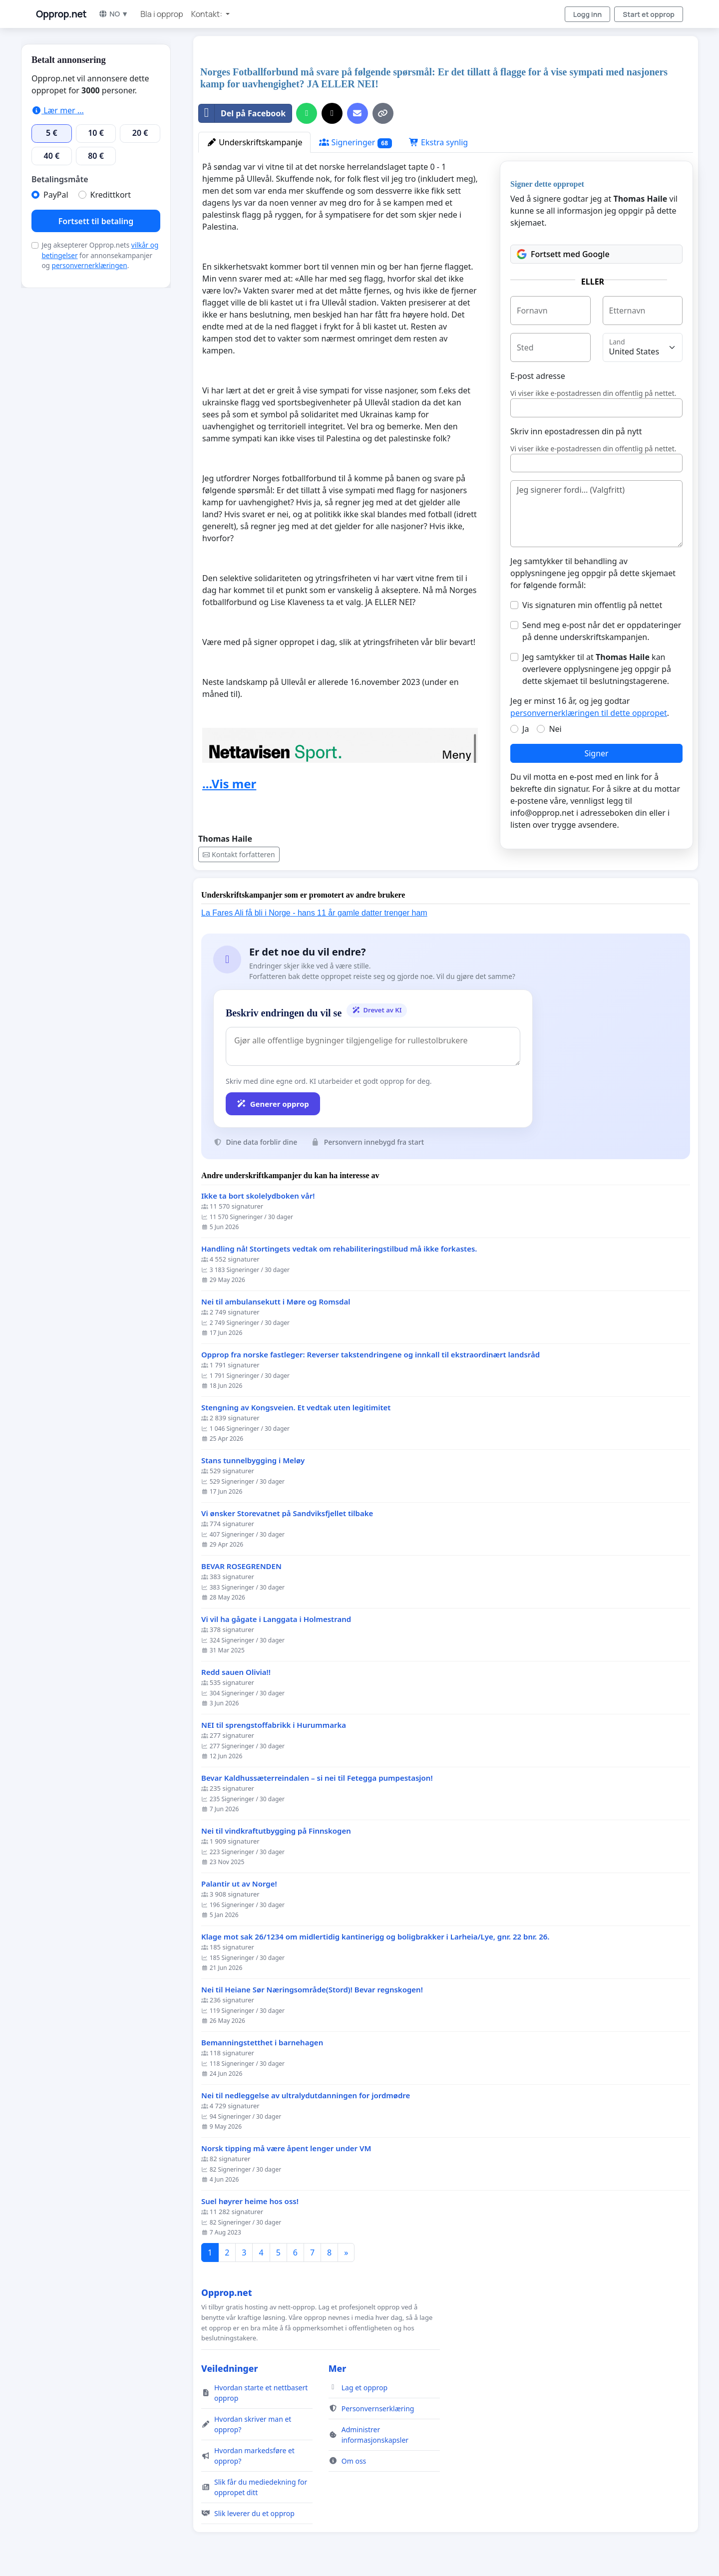 The image size is (719, 2576). Describe the element at coordinates (55, 194) in the screenshot. I see `PayPal` at that location.